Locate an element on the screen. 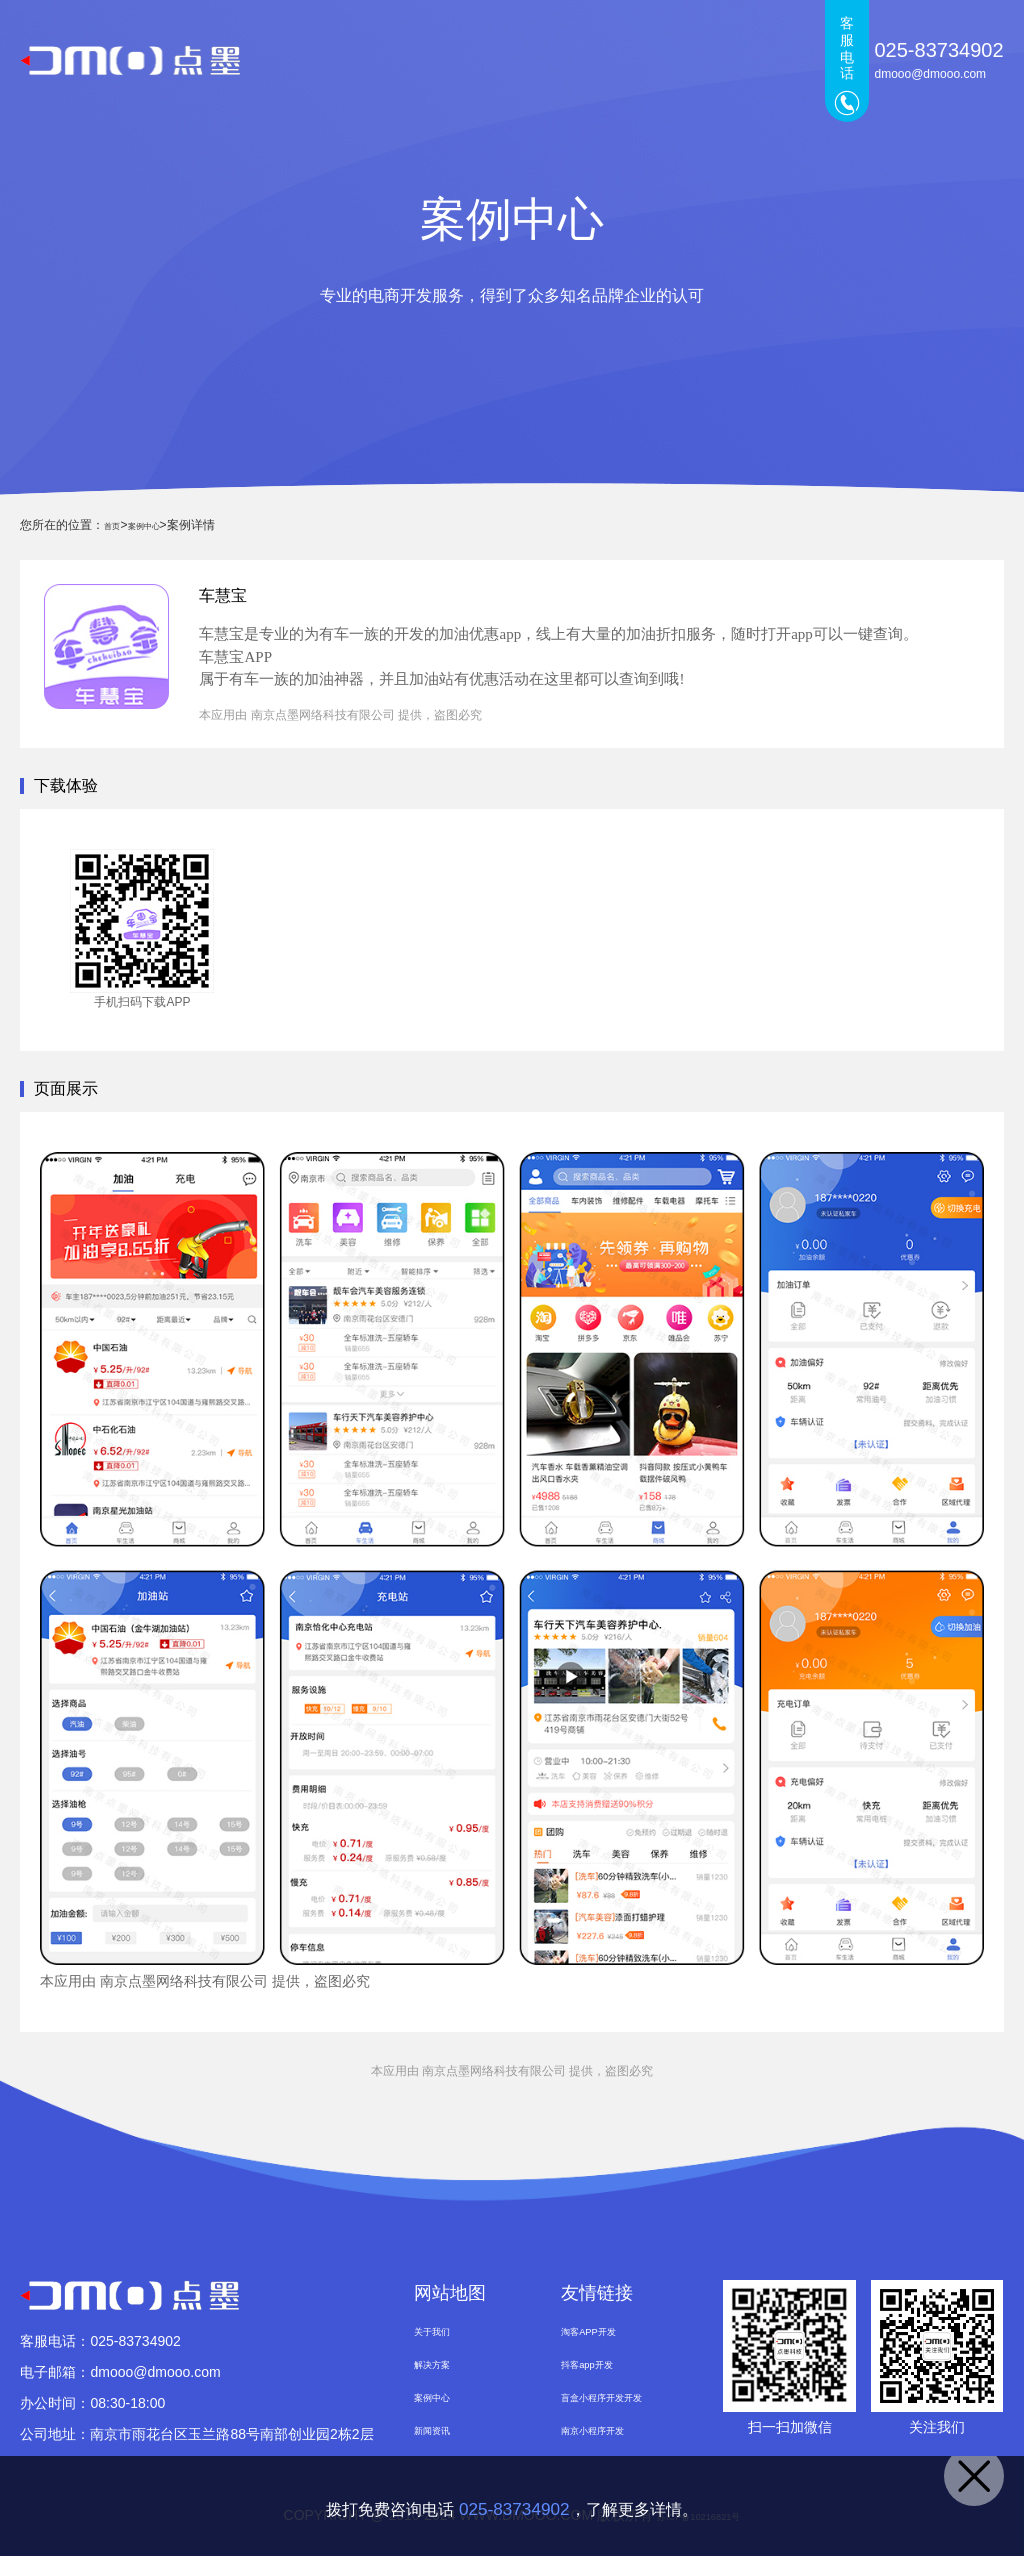  盲盒小程序开发开发 is located at coordinates (624, 2404).